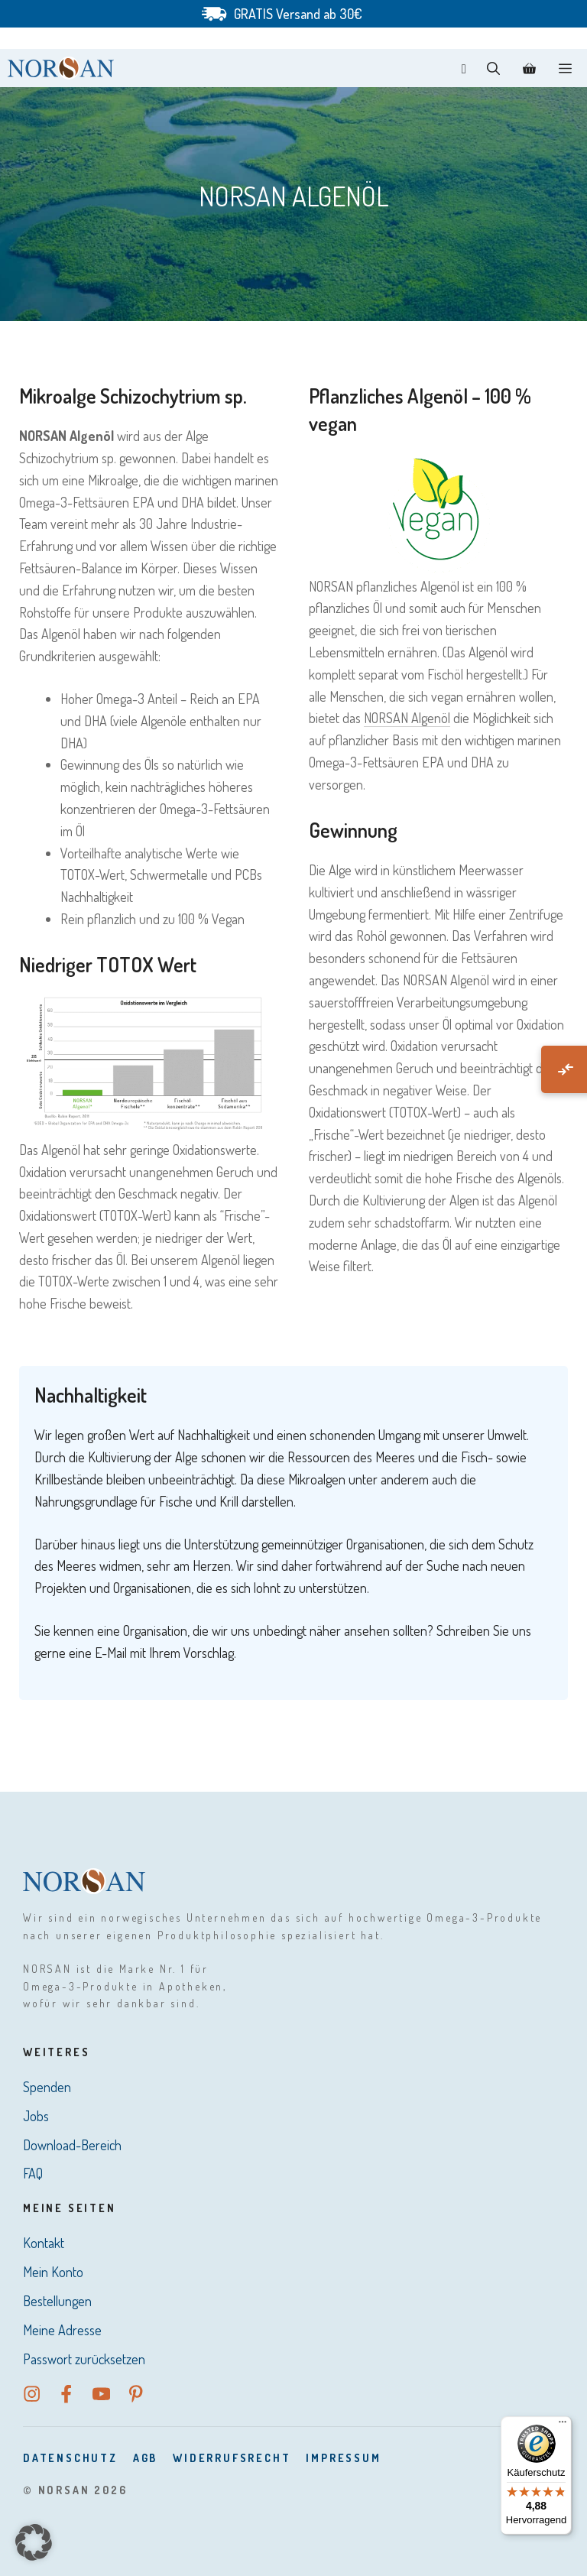 Image resolution: width=587 pixels, height=2576 pixels. I want to click on NORSAN Algenöl, so click(407, 717).